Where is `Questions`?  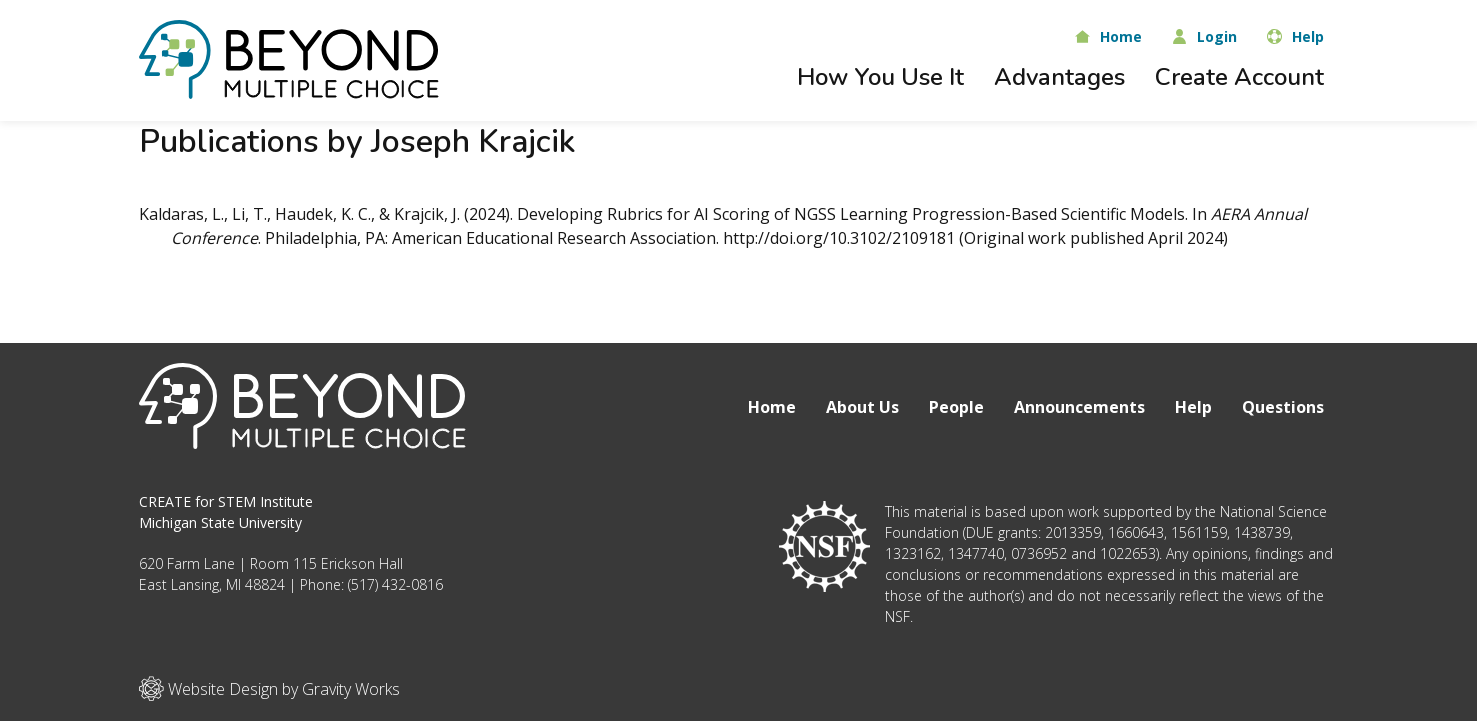
Questions is located at coordinates (1283, 407).